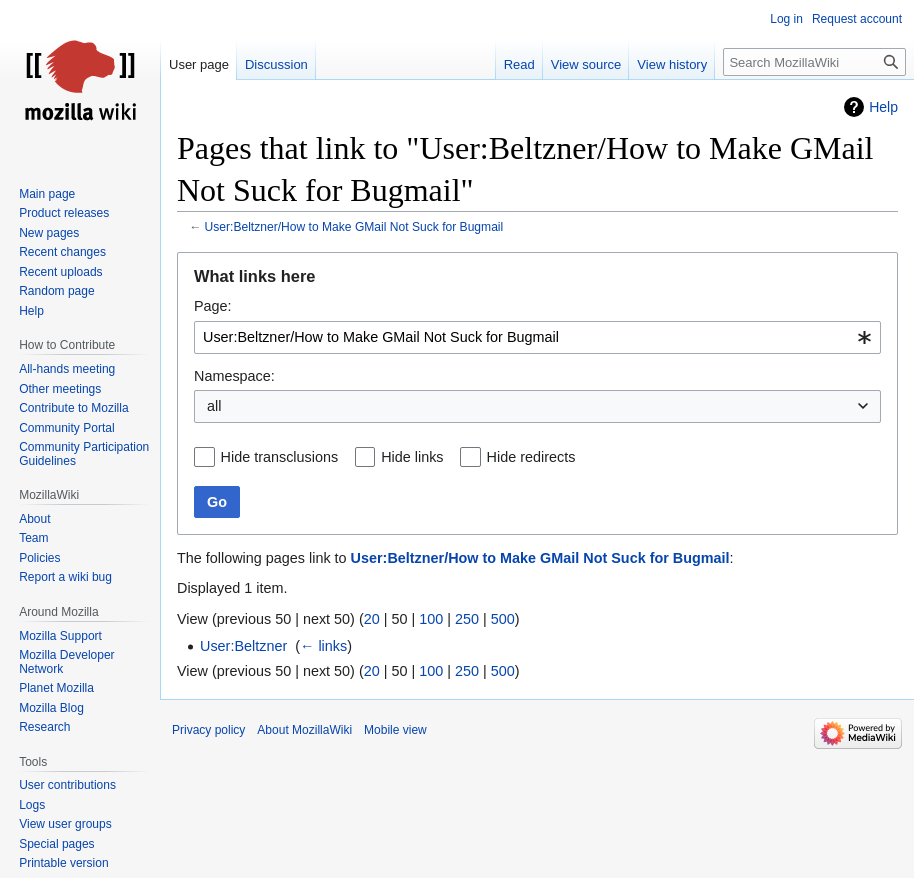 The height and width of the screenshot is (878, 914). Describe the element at coordinates (814, 62) in the screenshot. I see `[Search MozillaWiki]` at that location.